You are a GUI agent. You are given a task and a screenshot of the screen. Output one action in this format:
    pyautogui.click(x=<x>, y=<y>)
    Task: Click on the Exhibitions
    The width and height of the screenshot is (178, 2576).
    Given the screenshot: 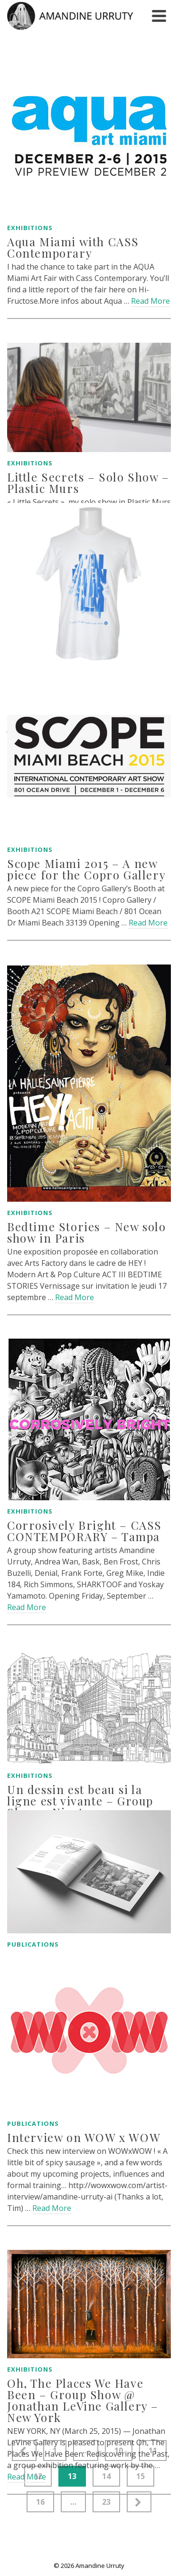 What is the action you would take?
    pyautogui.click(x=30, y=227)
    